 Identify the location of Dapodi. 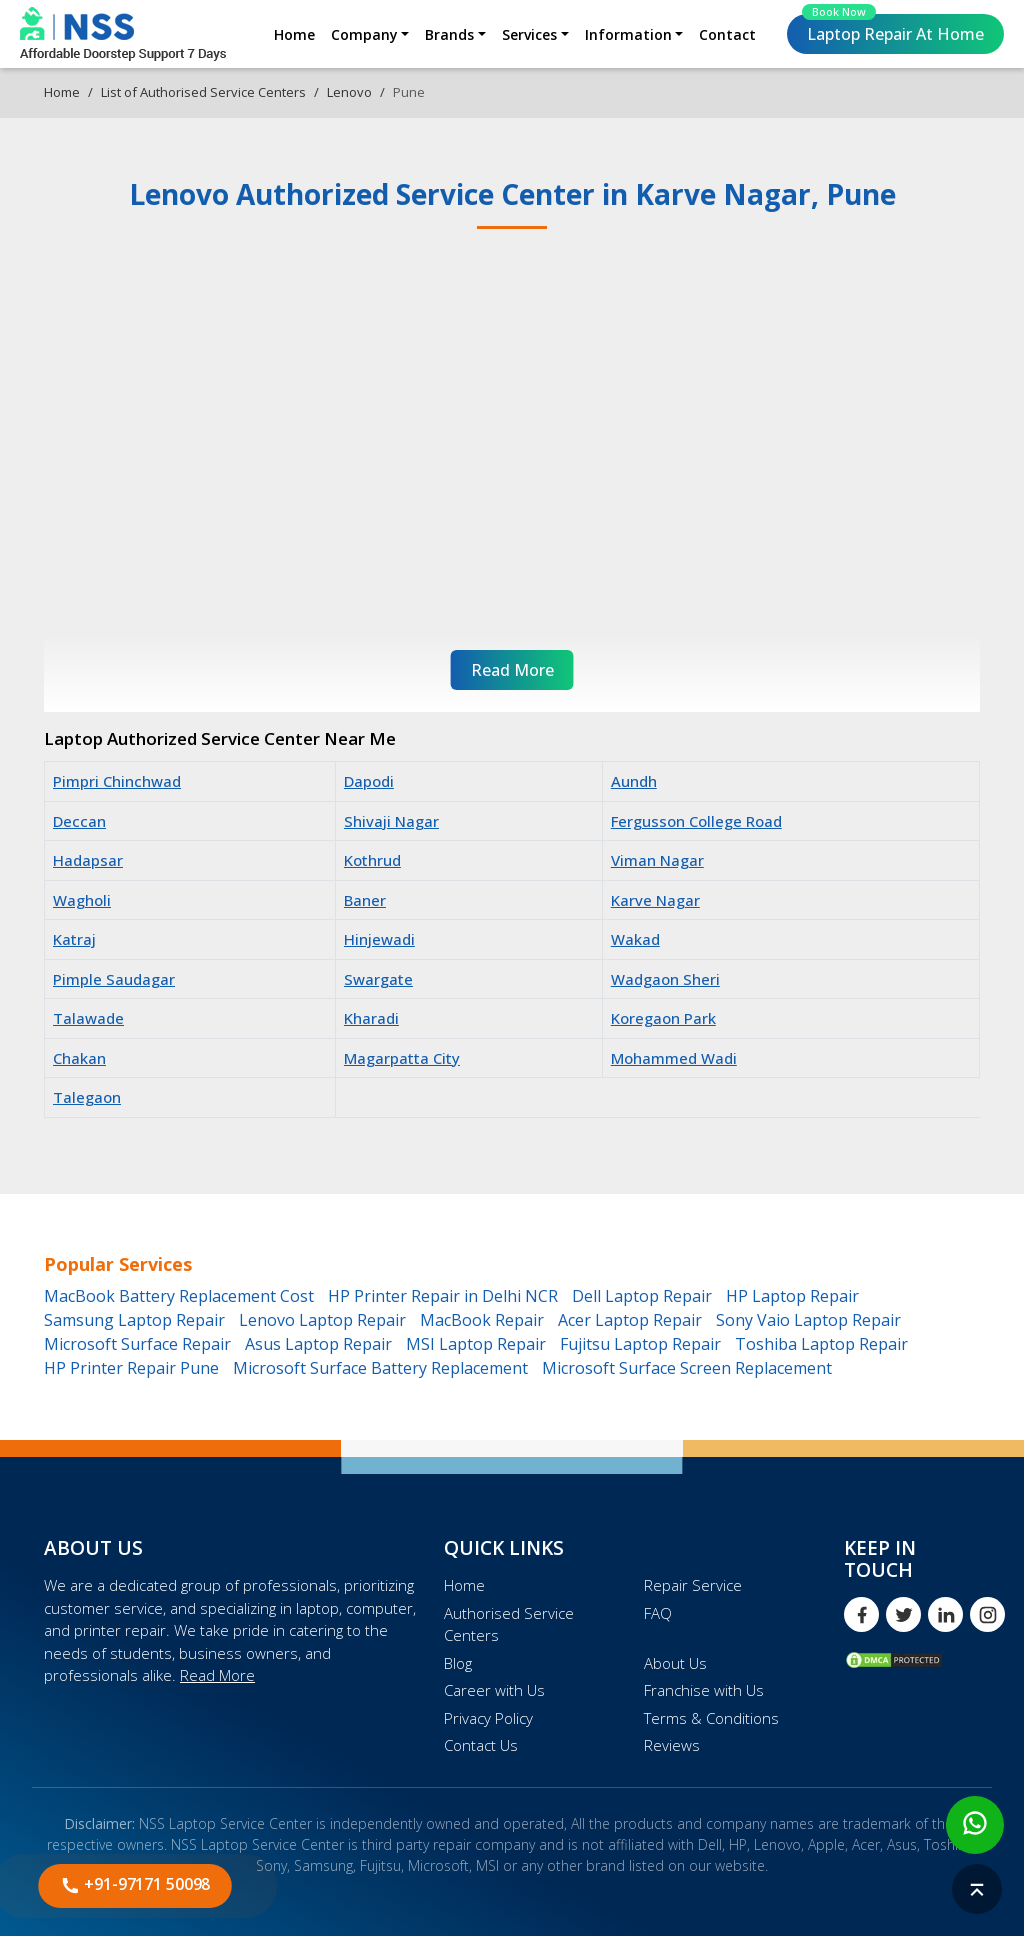
(369, 781).